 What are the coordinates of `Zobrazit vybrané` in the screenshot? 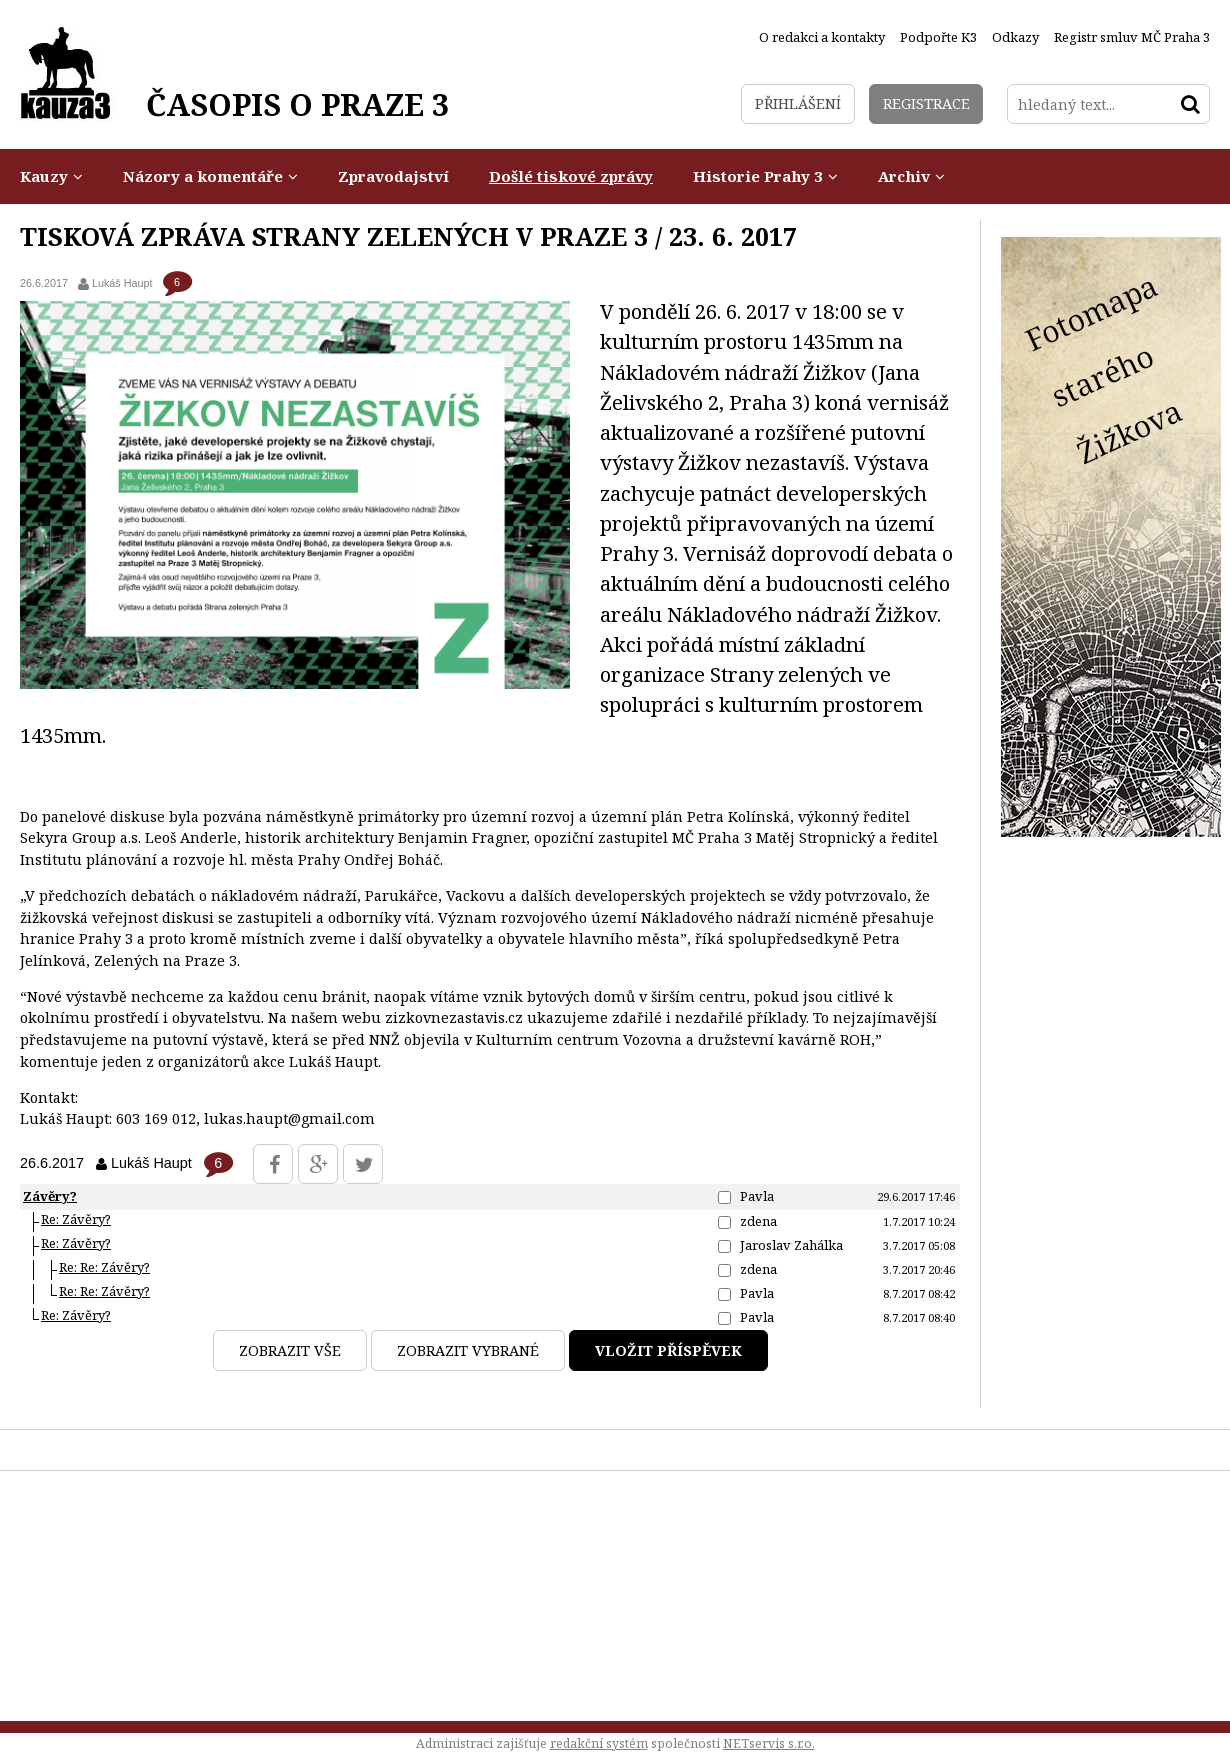 It's located at (468, 1350).